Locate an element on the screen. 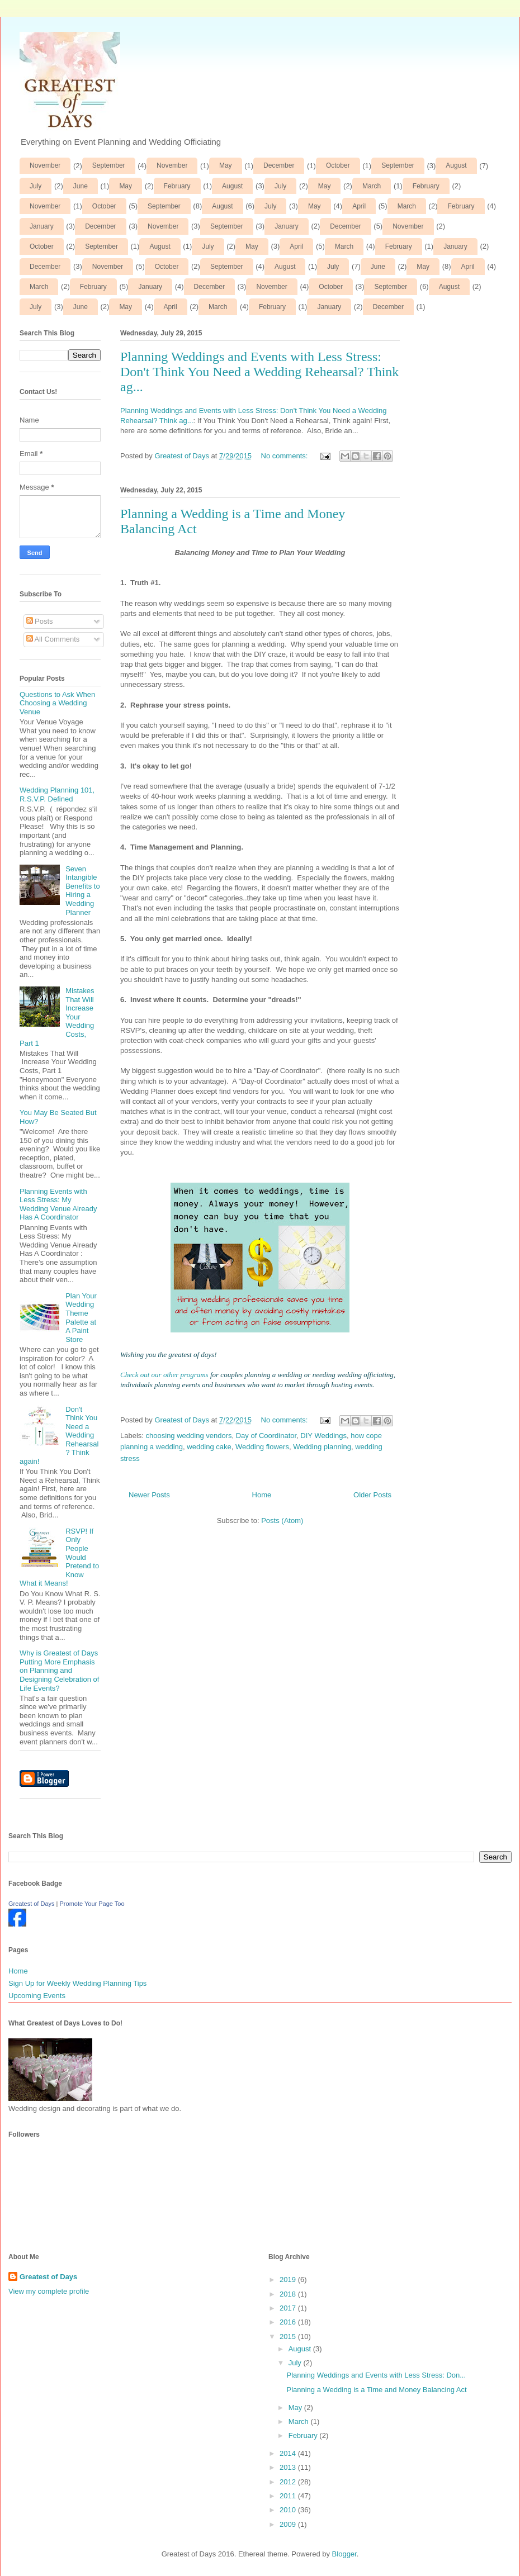 This screenshot has width=520, height=2576. Wedding Planning 101, R.S.V.P. Defined is located at coordinates (57, 794).